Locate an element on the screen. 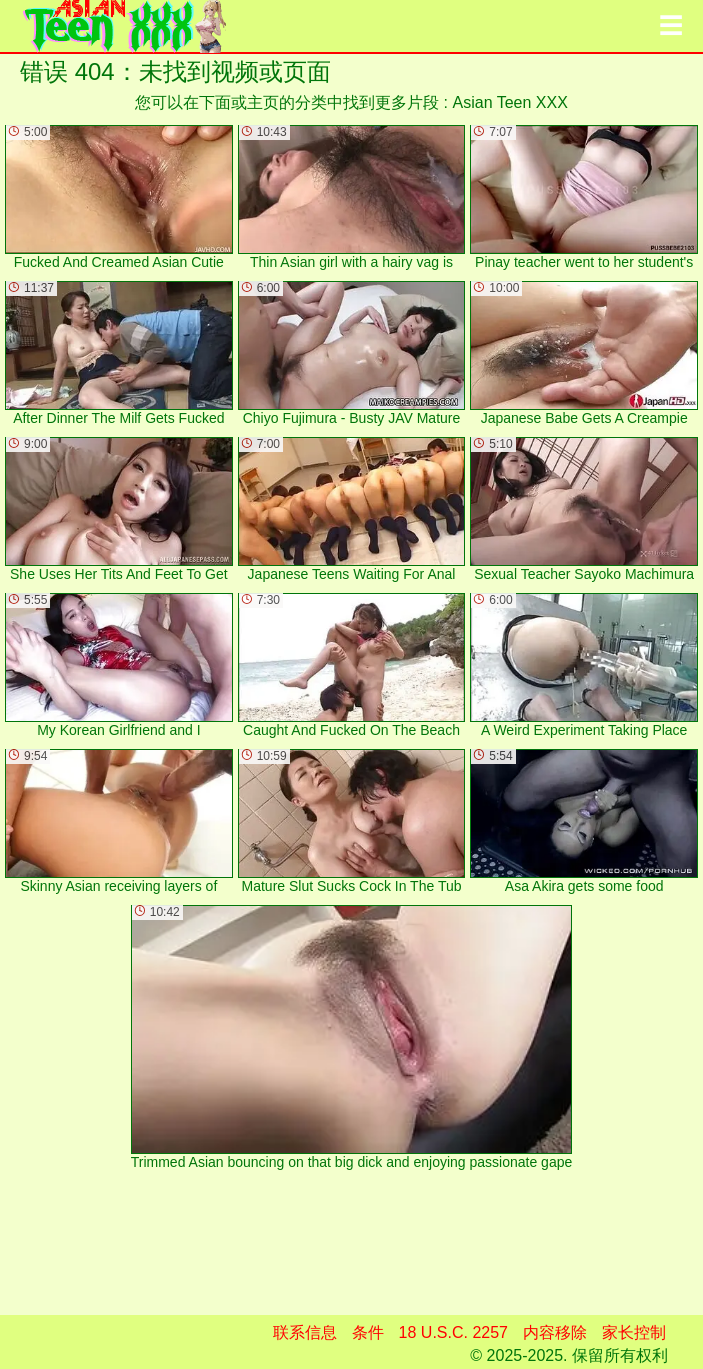 This screenshot has height=1369, width=703. 条件 is located at coordinates (368, 1332).